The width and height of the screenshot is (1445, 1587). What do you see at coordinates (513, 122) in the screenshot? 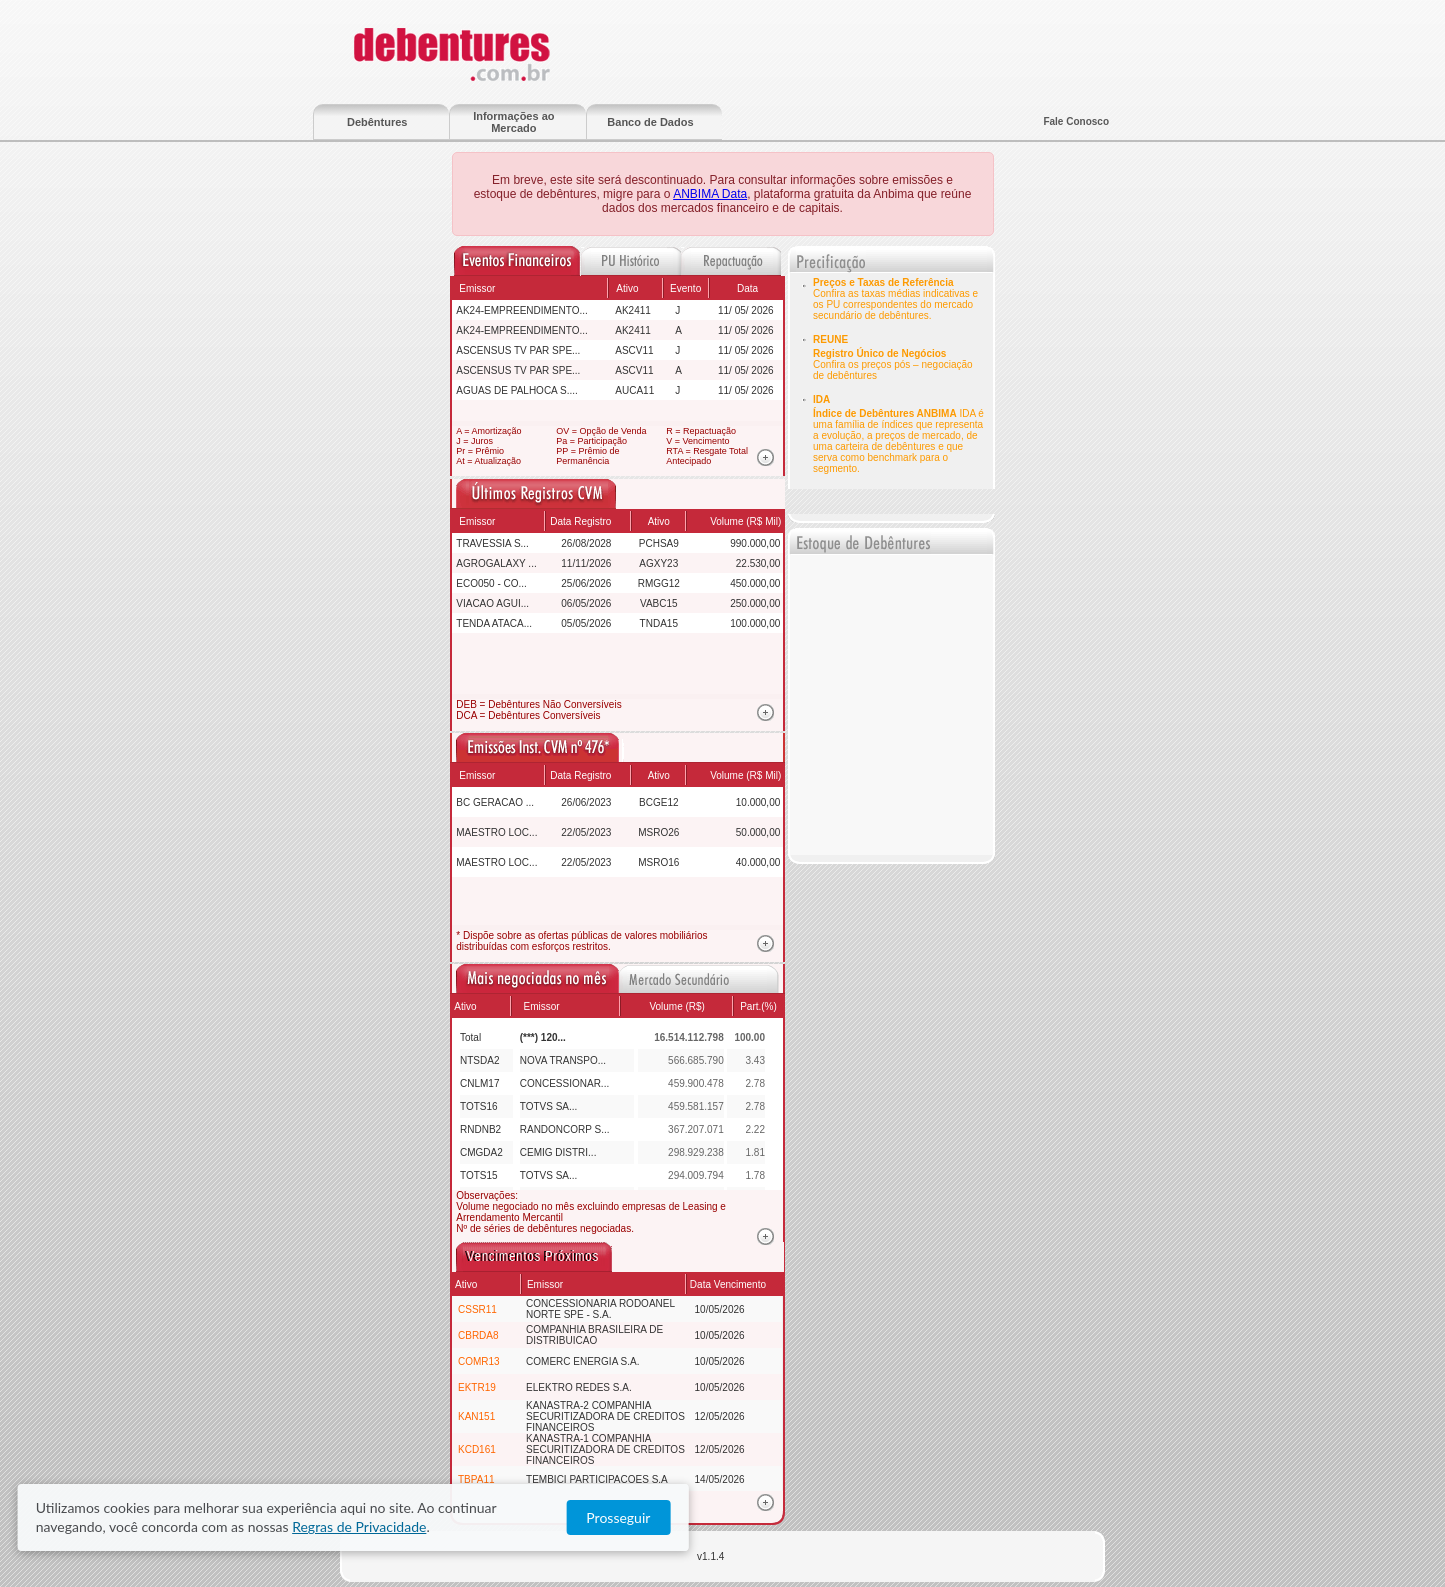
I see `Informações ao Mercado` at bounding box center [513, 122].